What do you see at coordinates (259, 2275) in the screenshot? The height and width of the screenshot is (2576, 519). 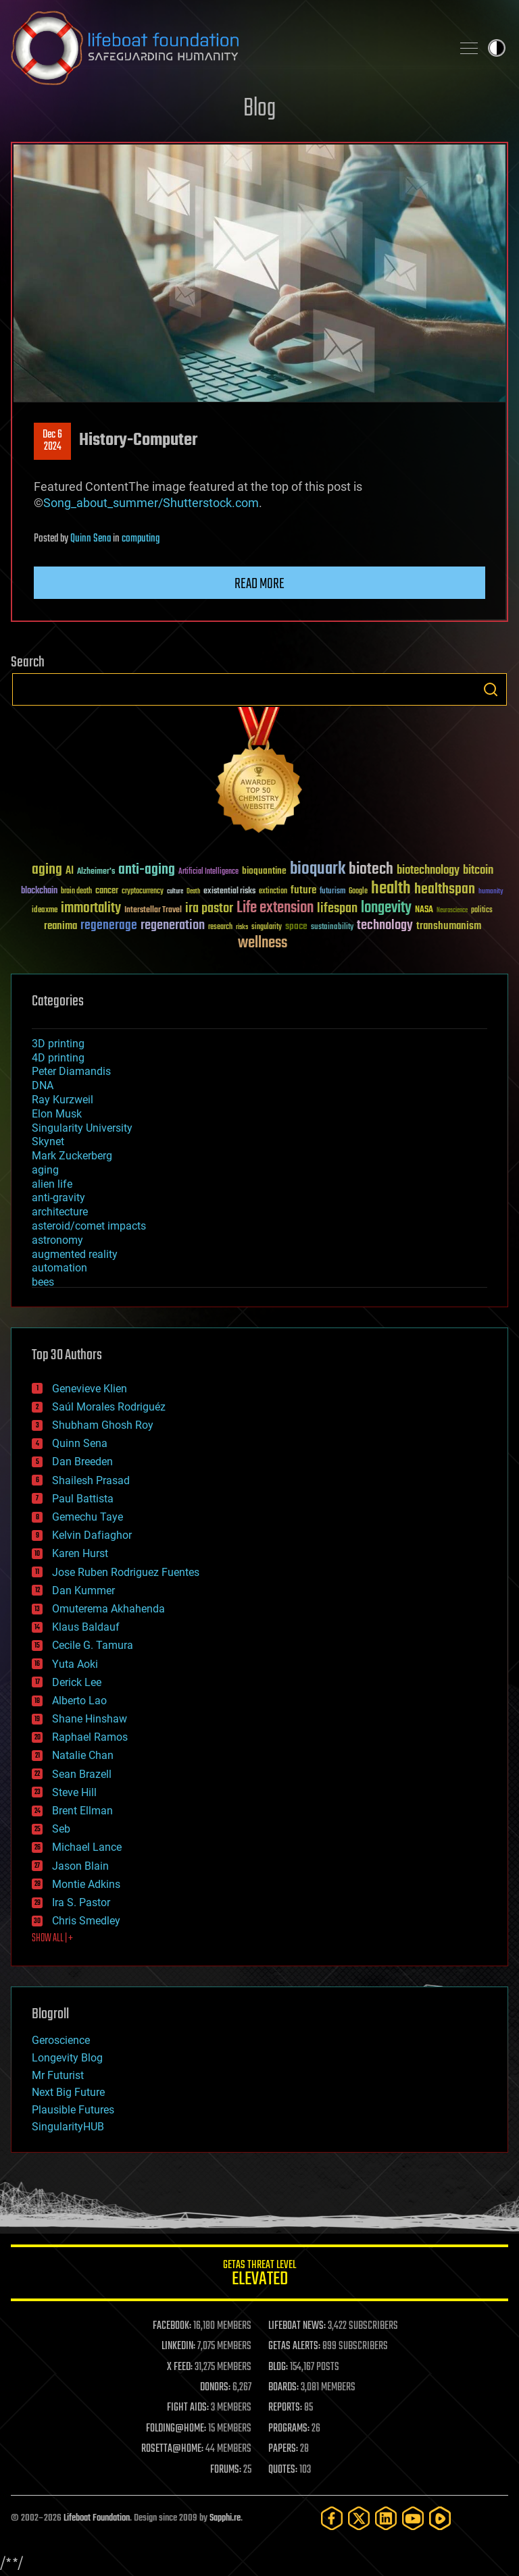 I see `GETAS Threat Level` at bounding box center [259, 2275].